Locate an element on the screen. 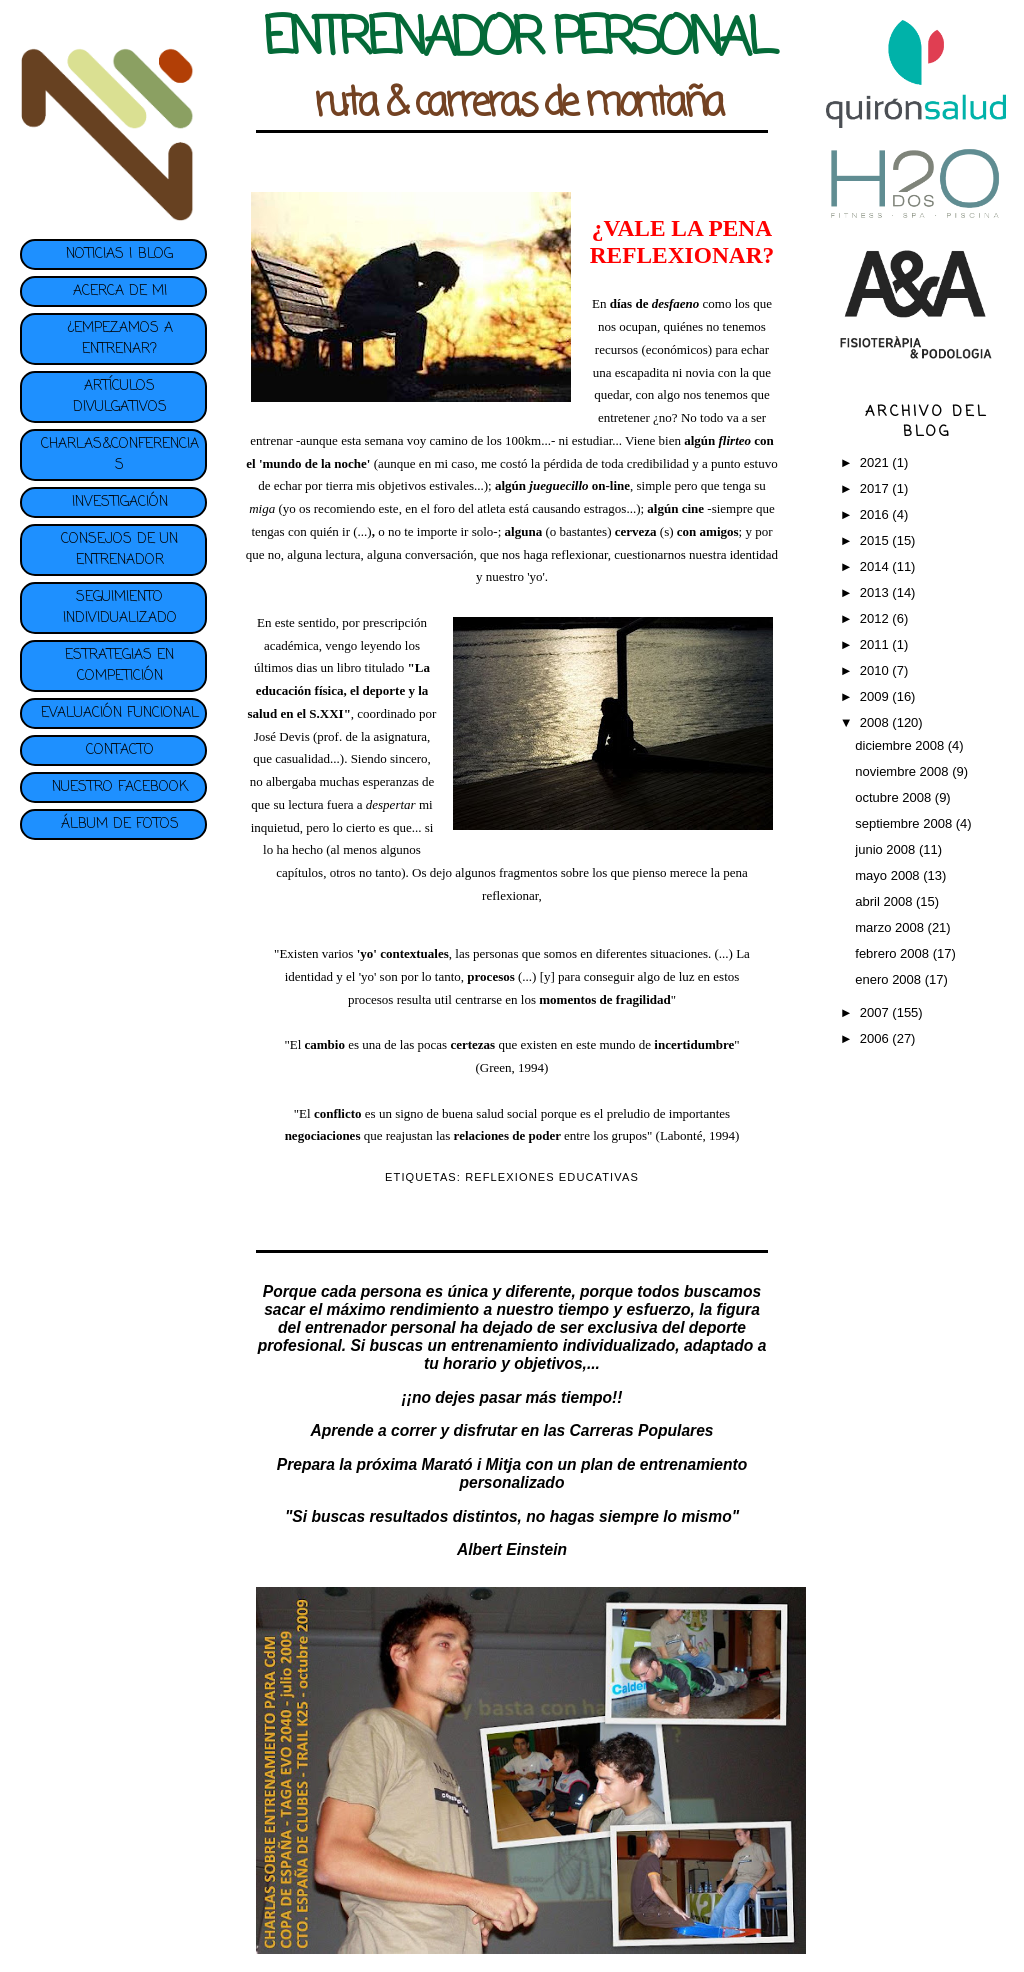 Image resolution: width=1024 pixels, height=1972 pixels. ESTRATEGIAS EN COMPETICIÓN is located at coordinates (119, 666).